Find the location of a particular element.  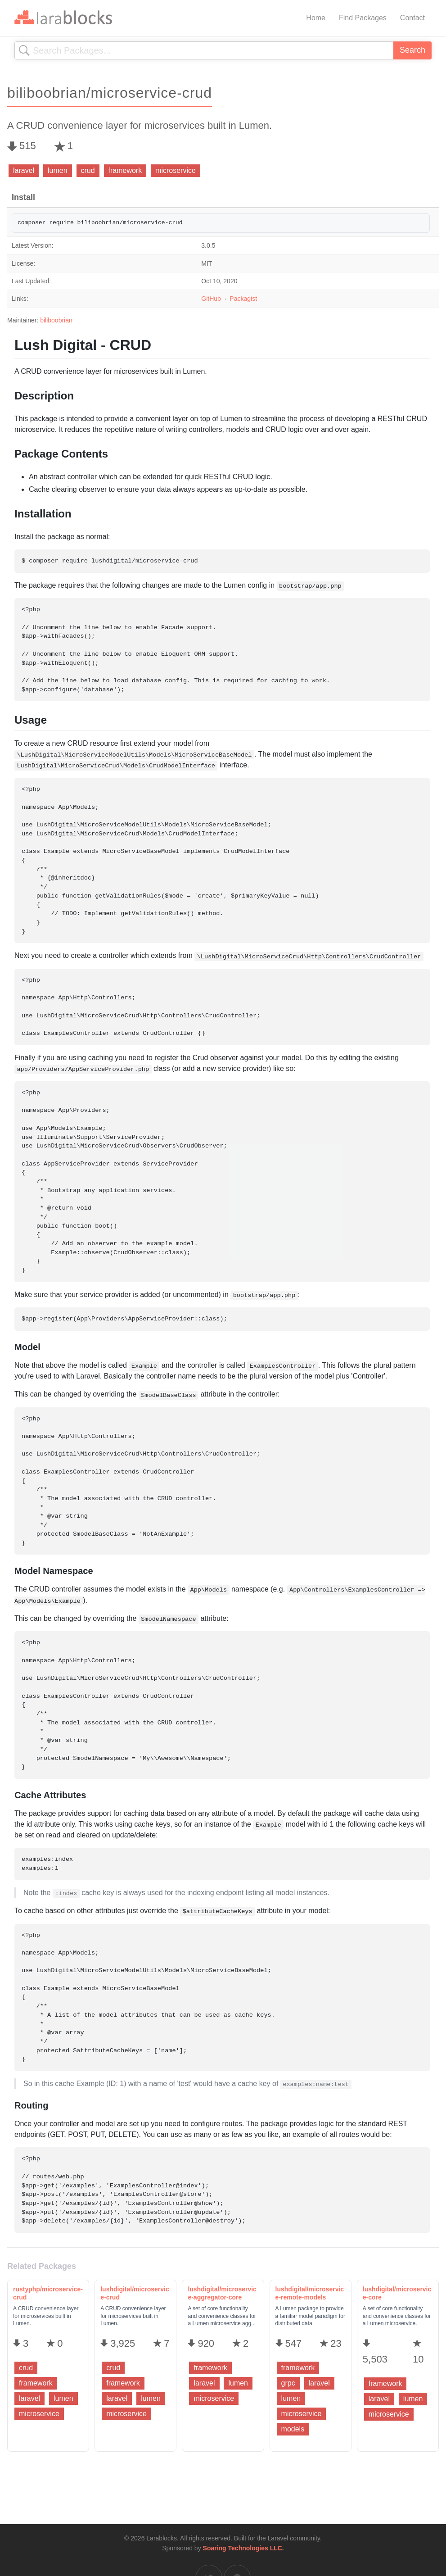

framework is located at coordinates (125, 170).